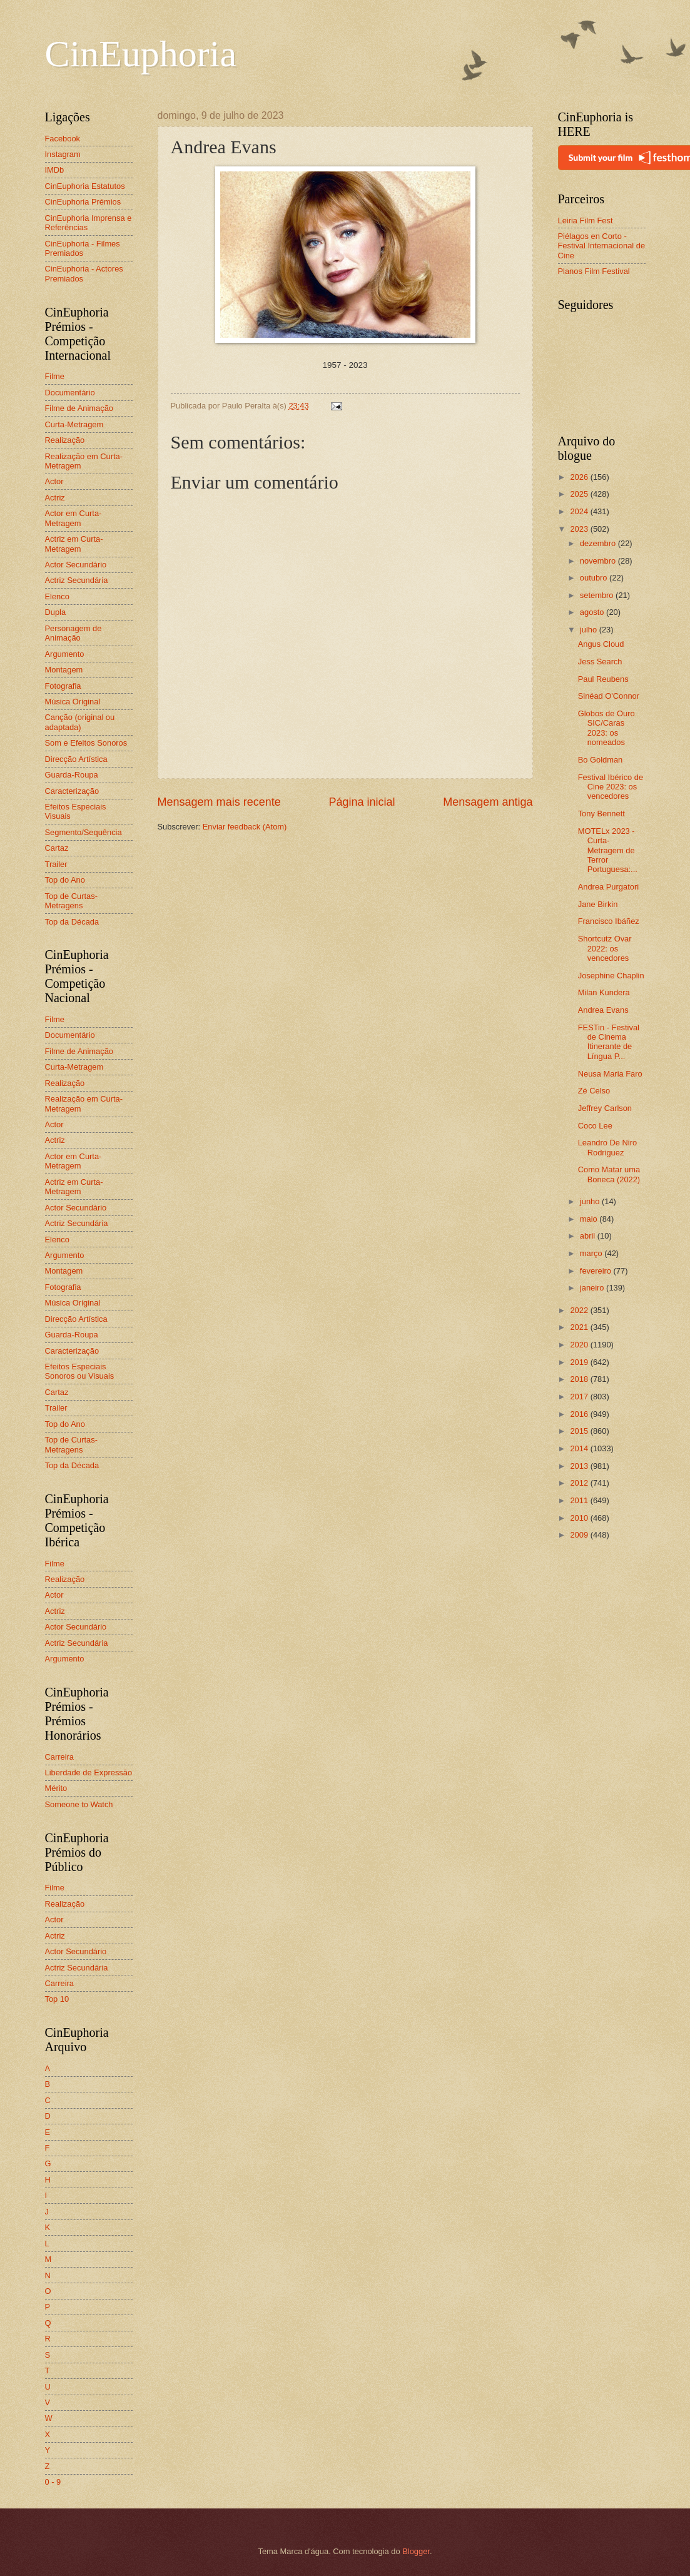 Image resolution: width=690 pixels, height=2576 pixels. What do you see at coordinates (602, 245) in the screenshot?
I see `Piélagos en Corto - Festival Internacional de Cine` at bounding box center [602, 245].